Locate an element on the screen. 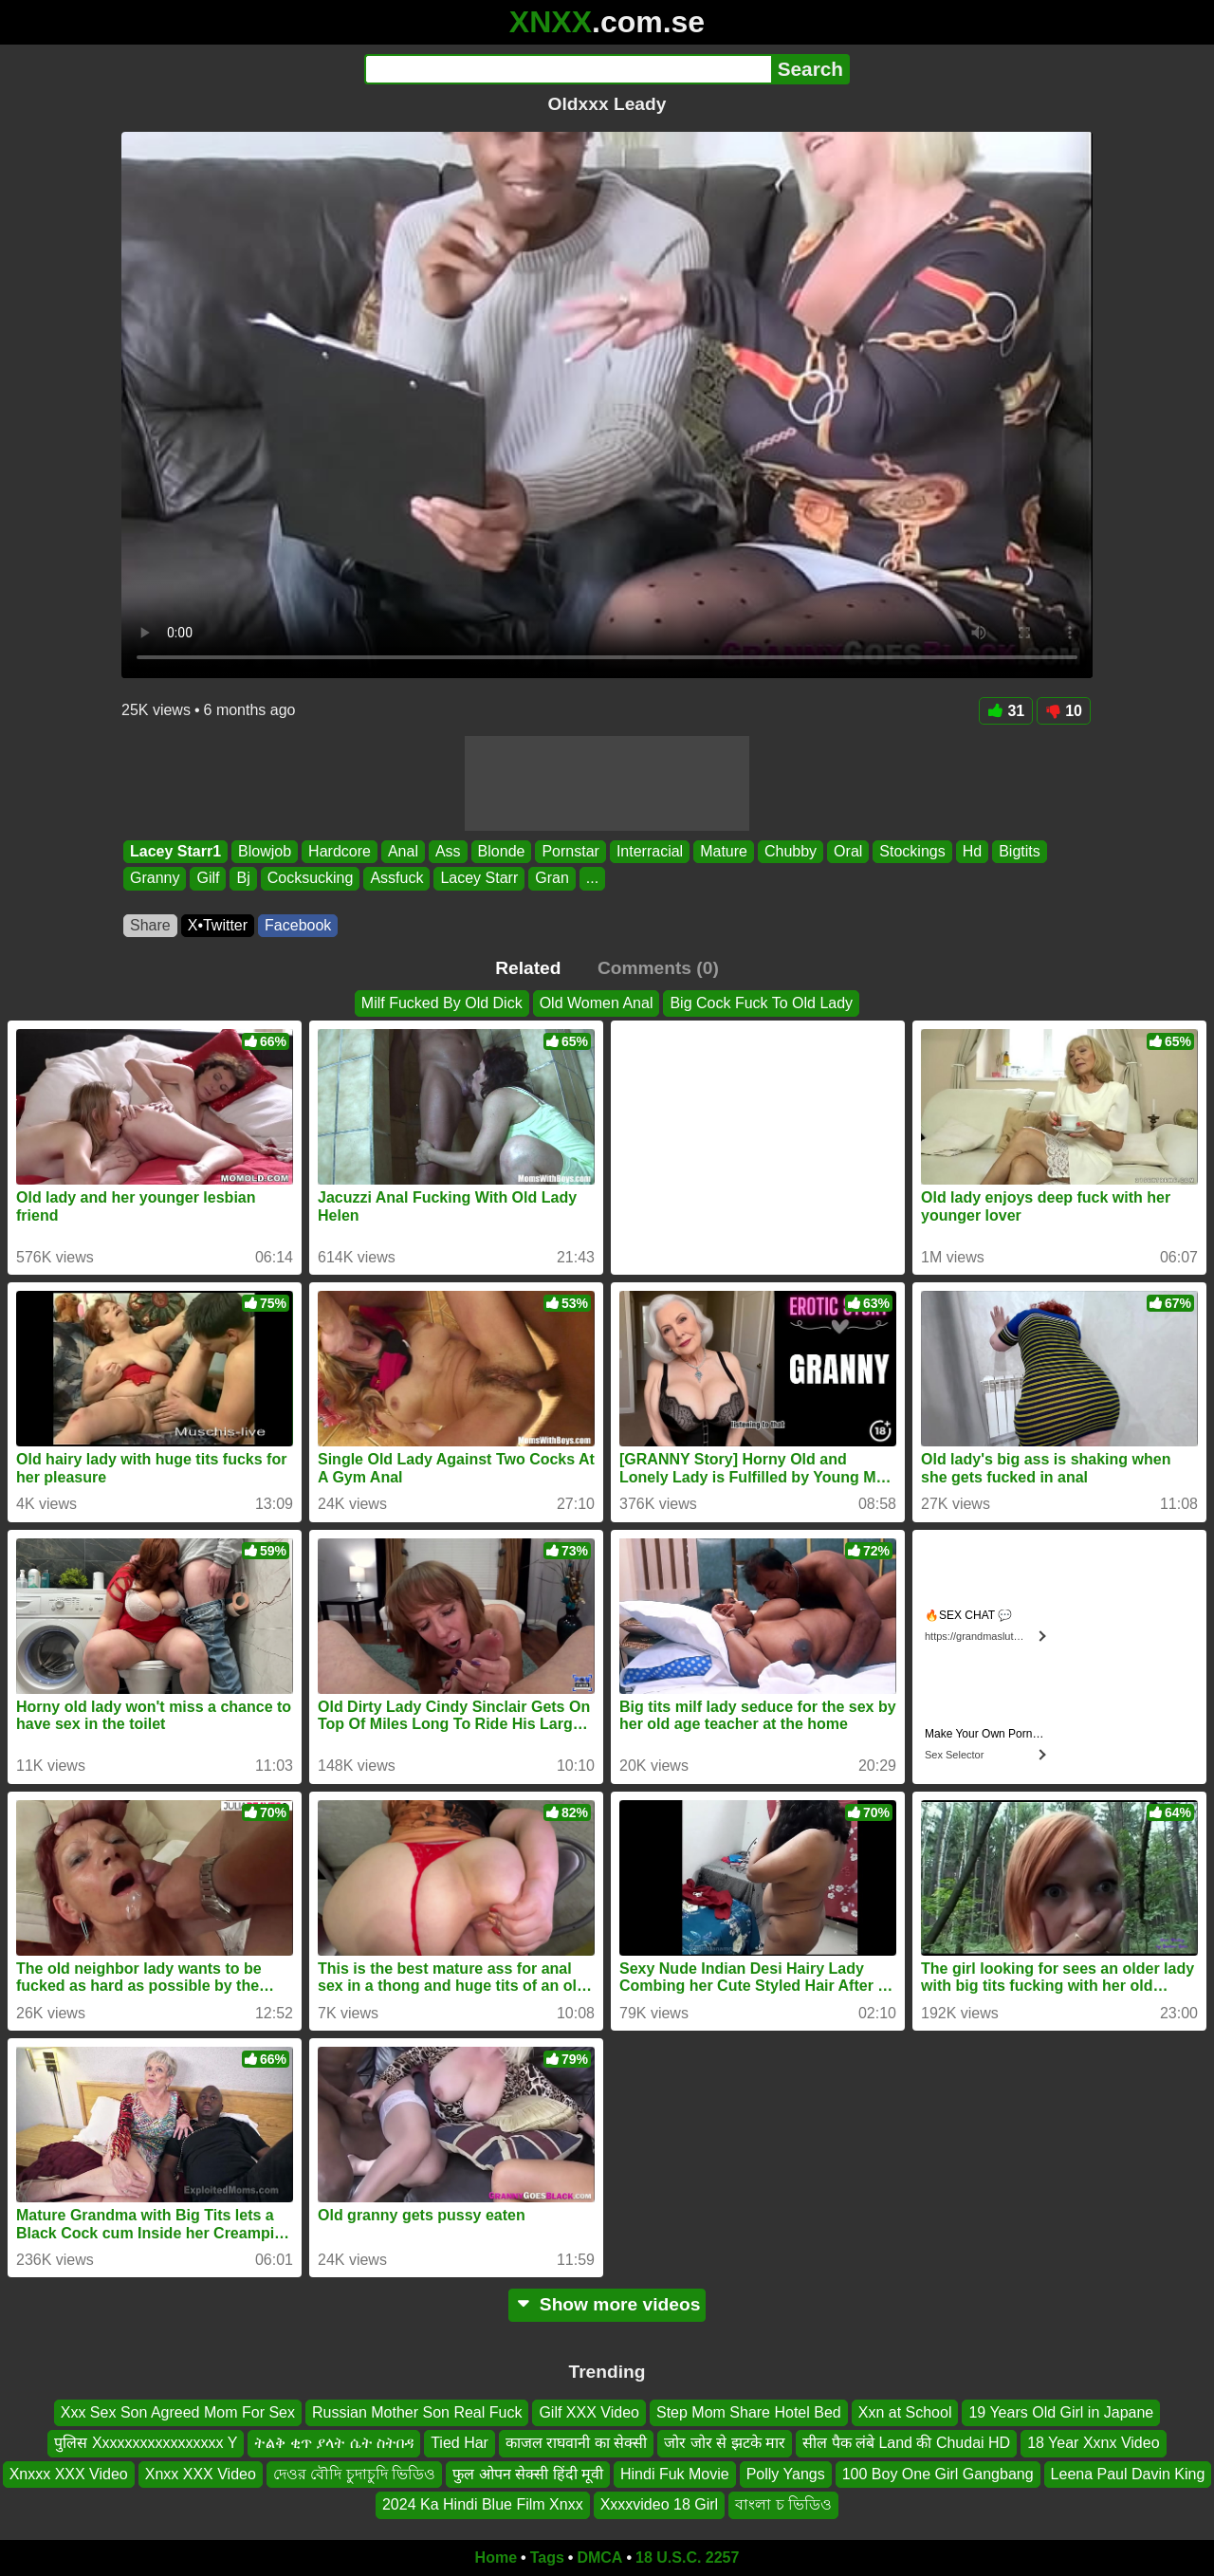  Bj is located at coordinates (242, 879).